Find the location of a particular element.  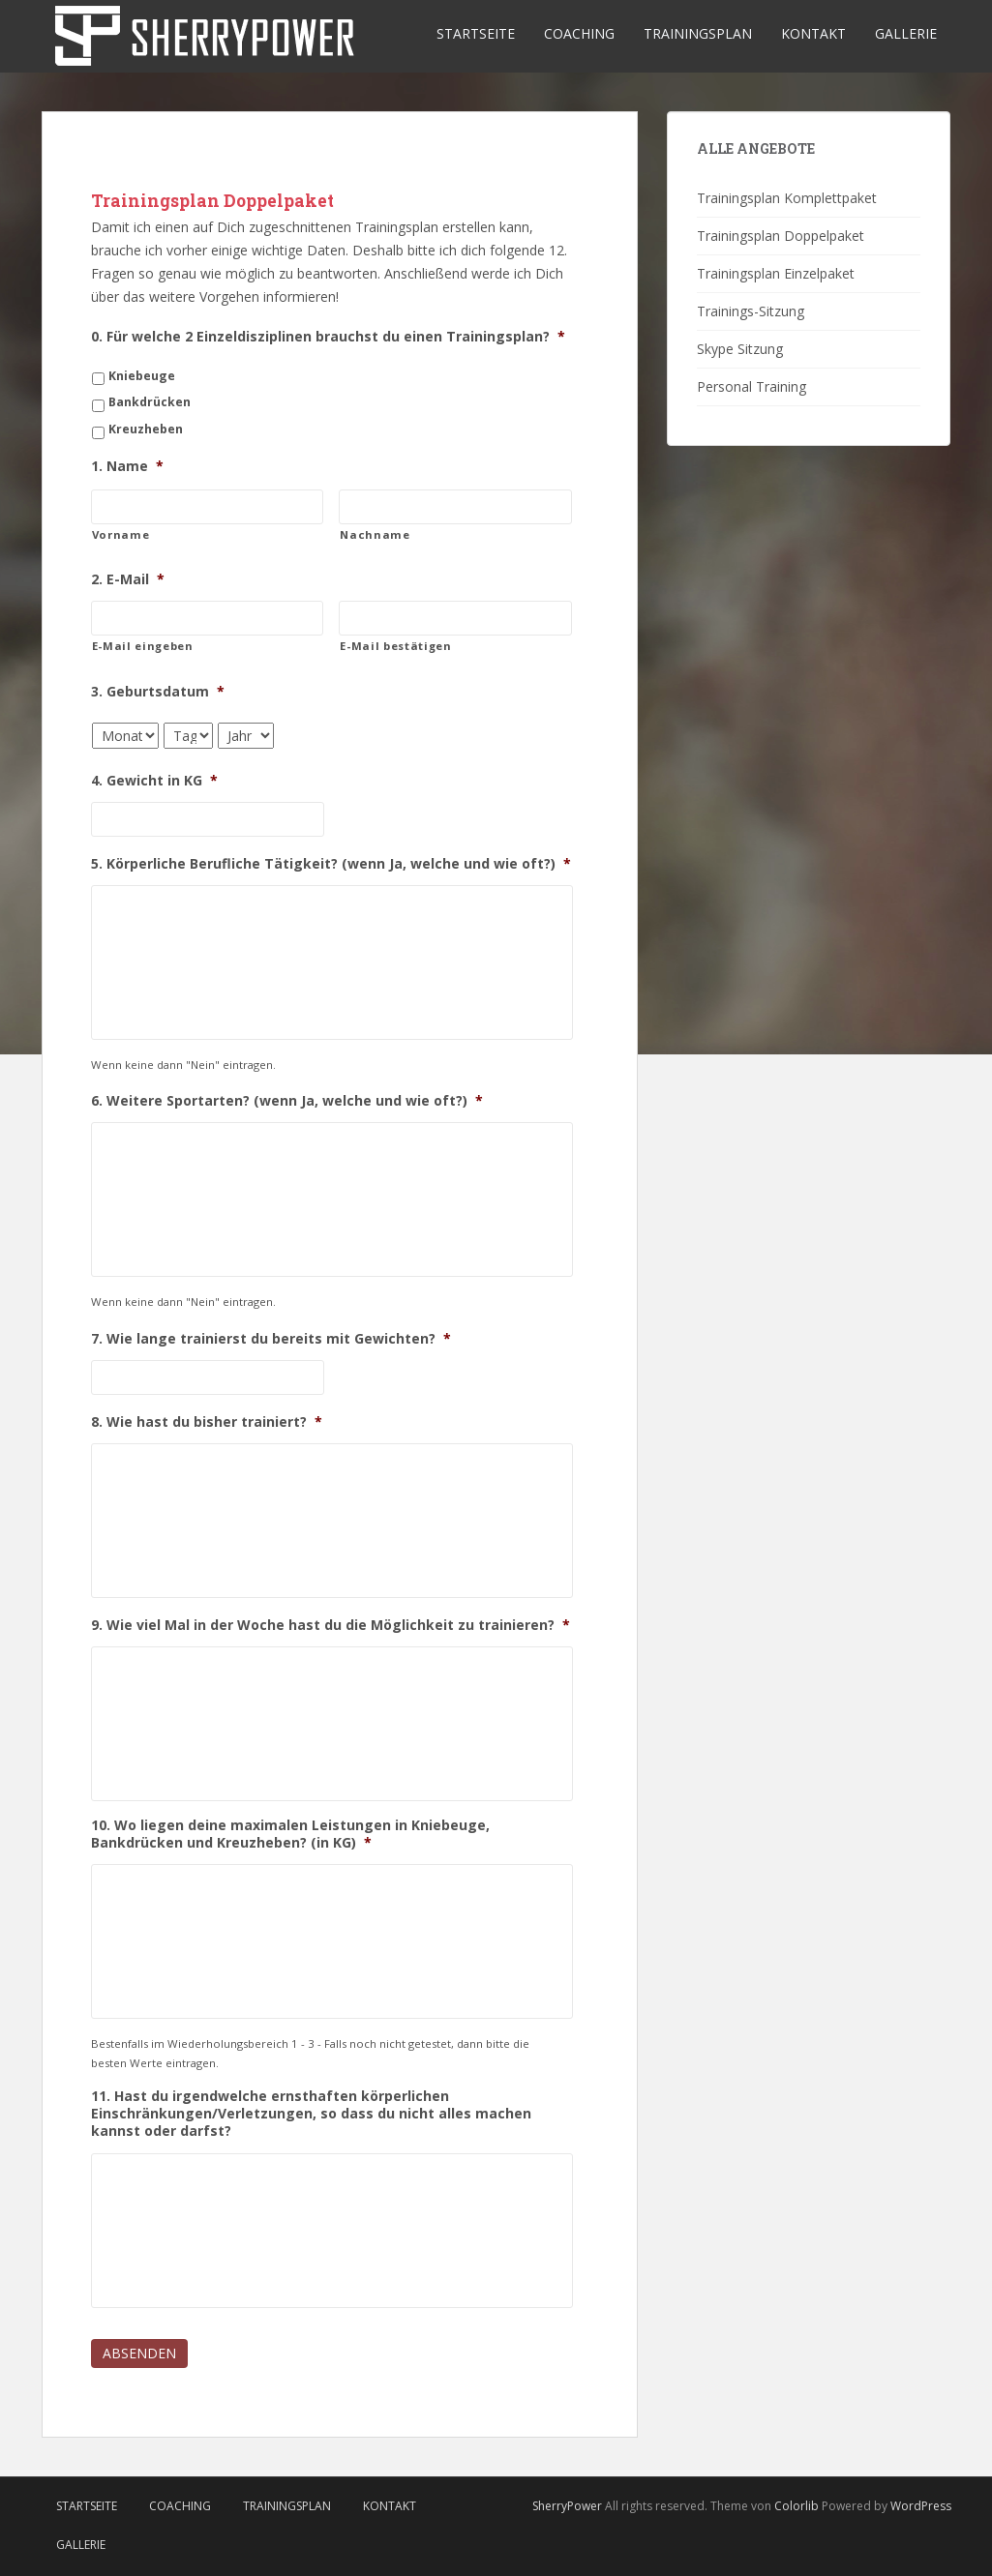

Kniebeuge is located at coordinates (141, 376).